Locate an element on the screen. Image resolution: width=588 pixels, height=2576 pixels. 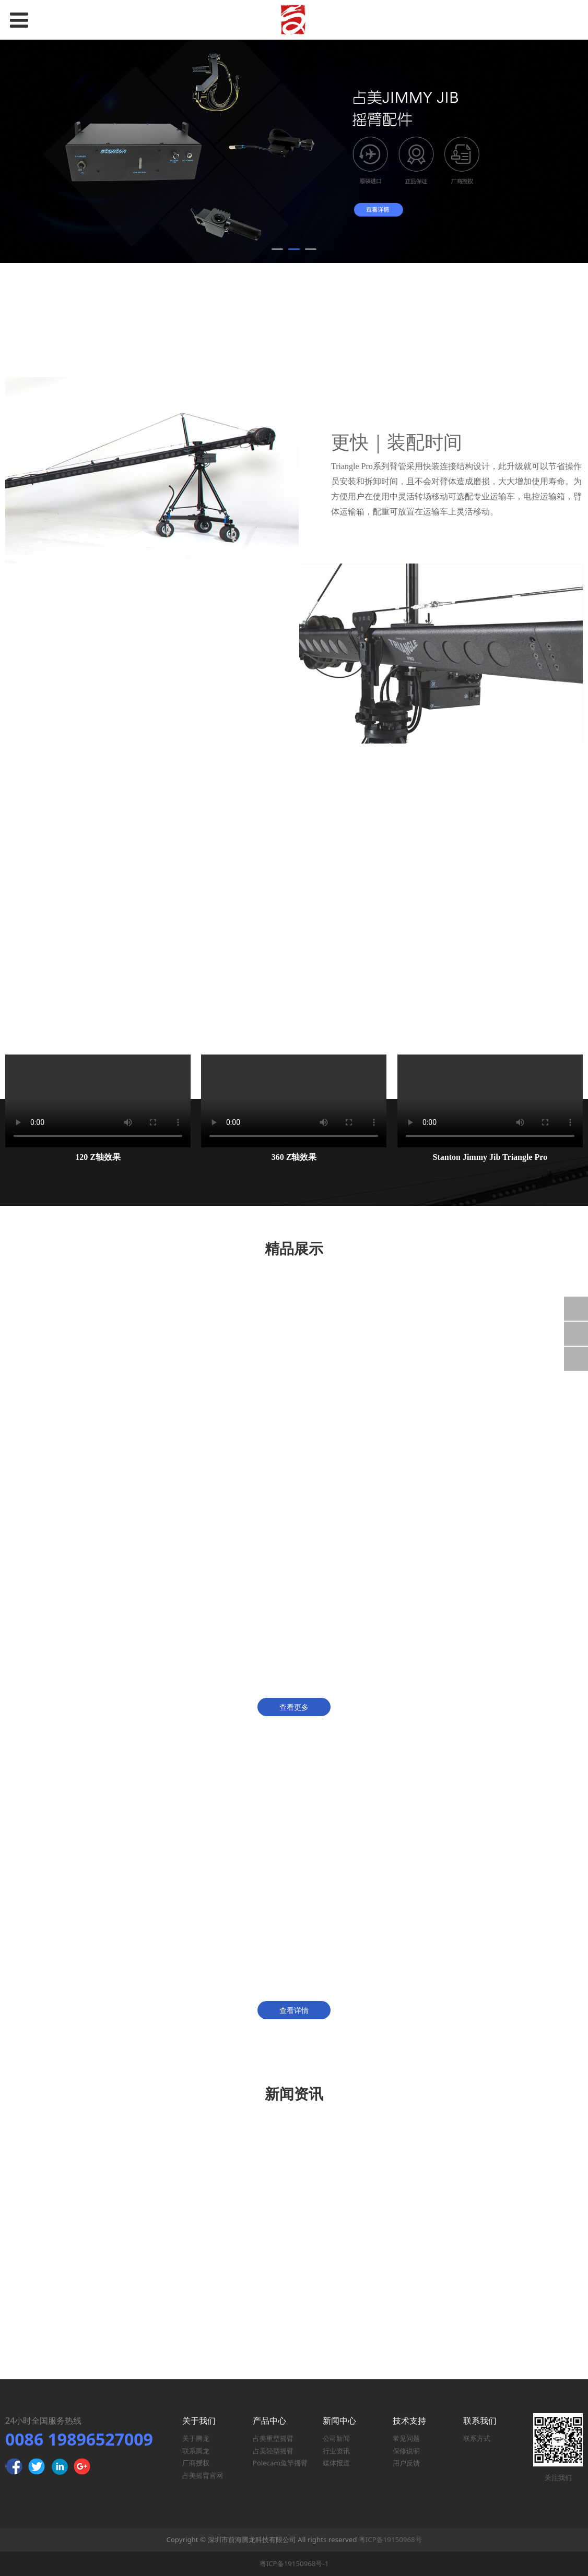
公司新闻 is located at coordinates (336, 2438).